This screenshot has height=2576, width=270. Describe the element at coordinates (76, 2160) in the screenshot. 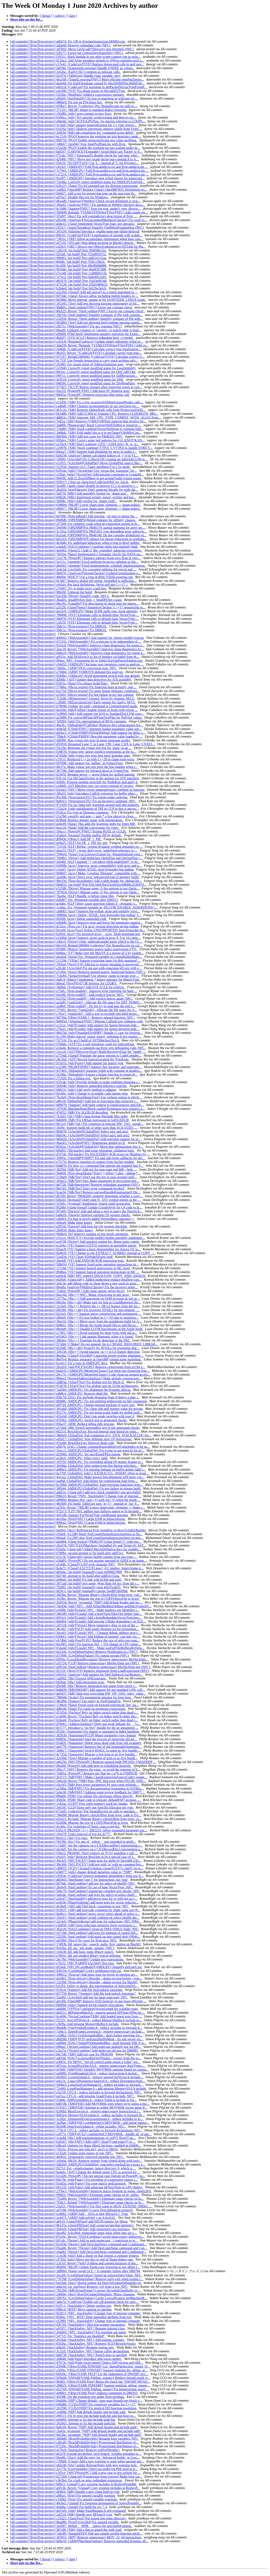

I see `[all-commits] [llvm/llvm-project] 1e9a0a: SROA: Remove pointer from visited along with instr...` at that location.